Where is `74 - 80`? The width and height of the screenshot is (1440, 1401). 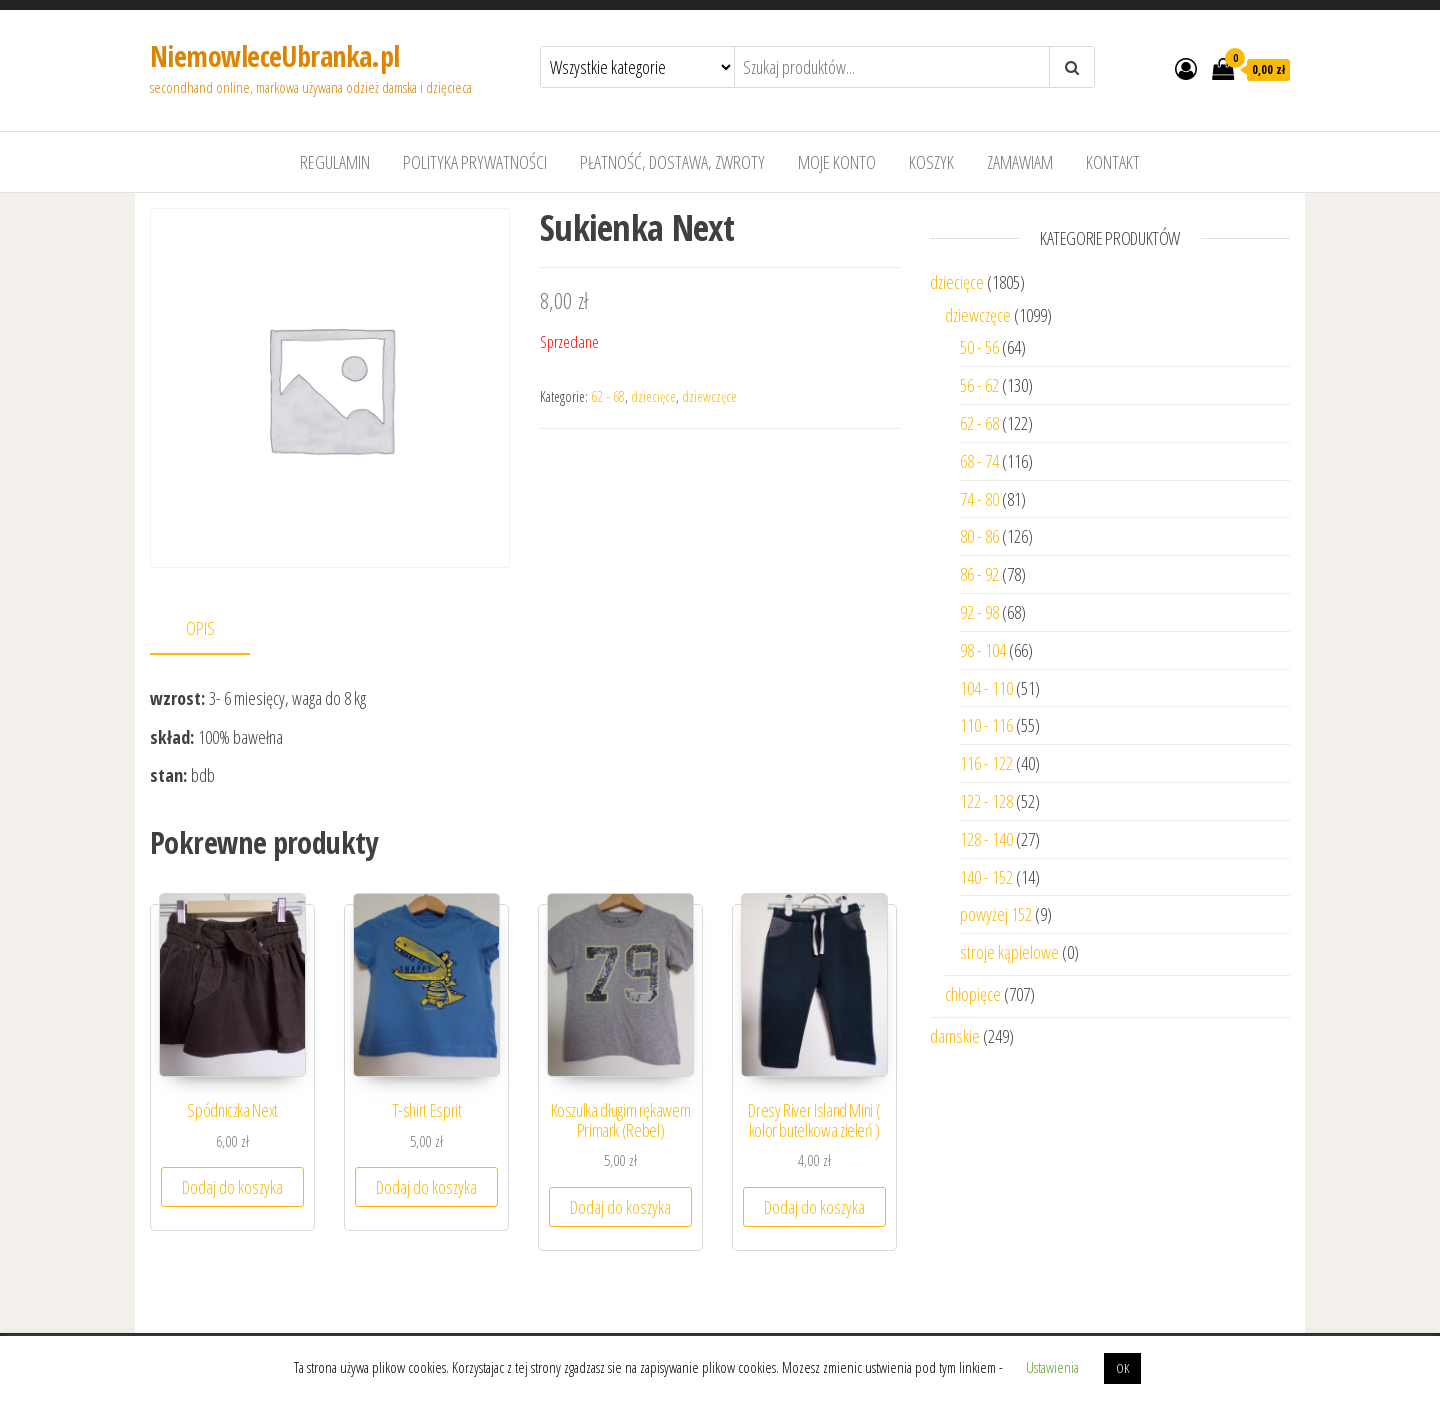
74 - 80 is located at coordinates (979, 499).